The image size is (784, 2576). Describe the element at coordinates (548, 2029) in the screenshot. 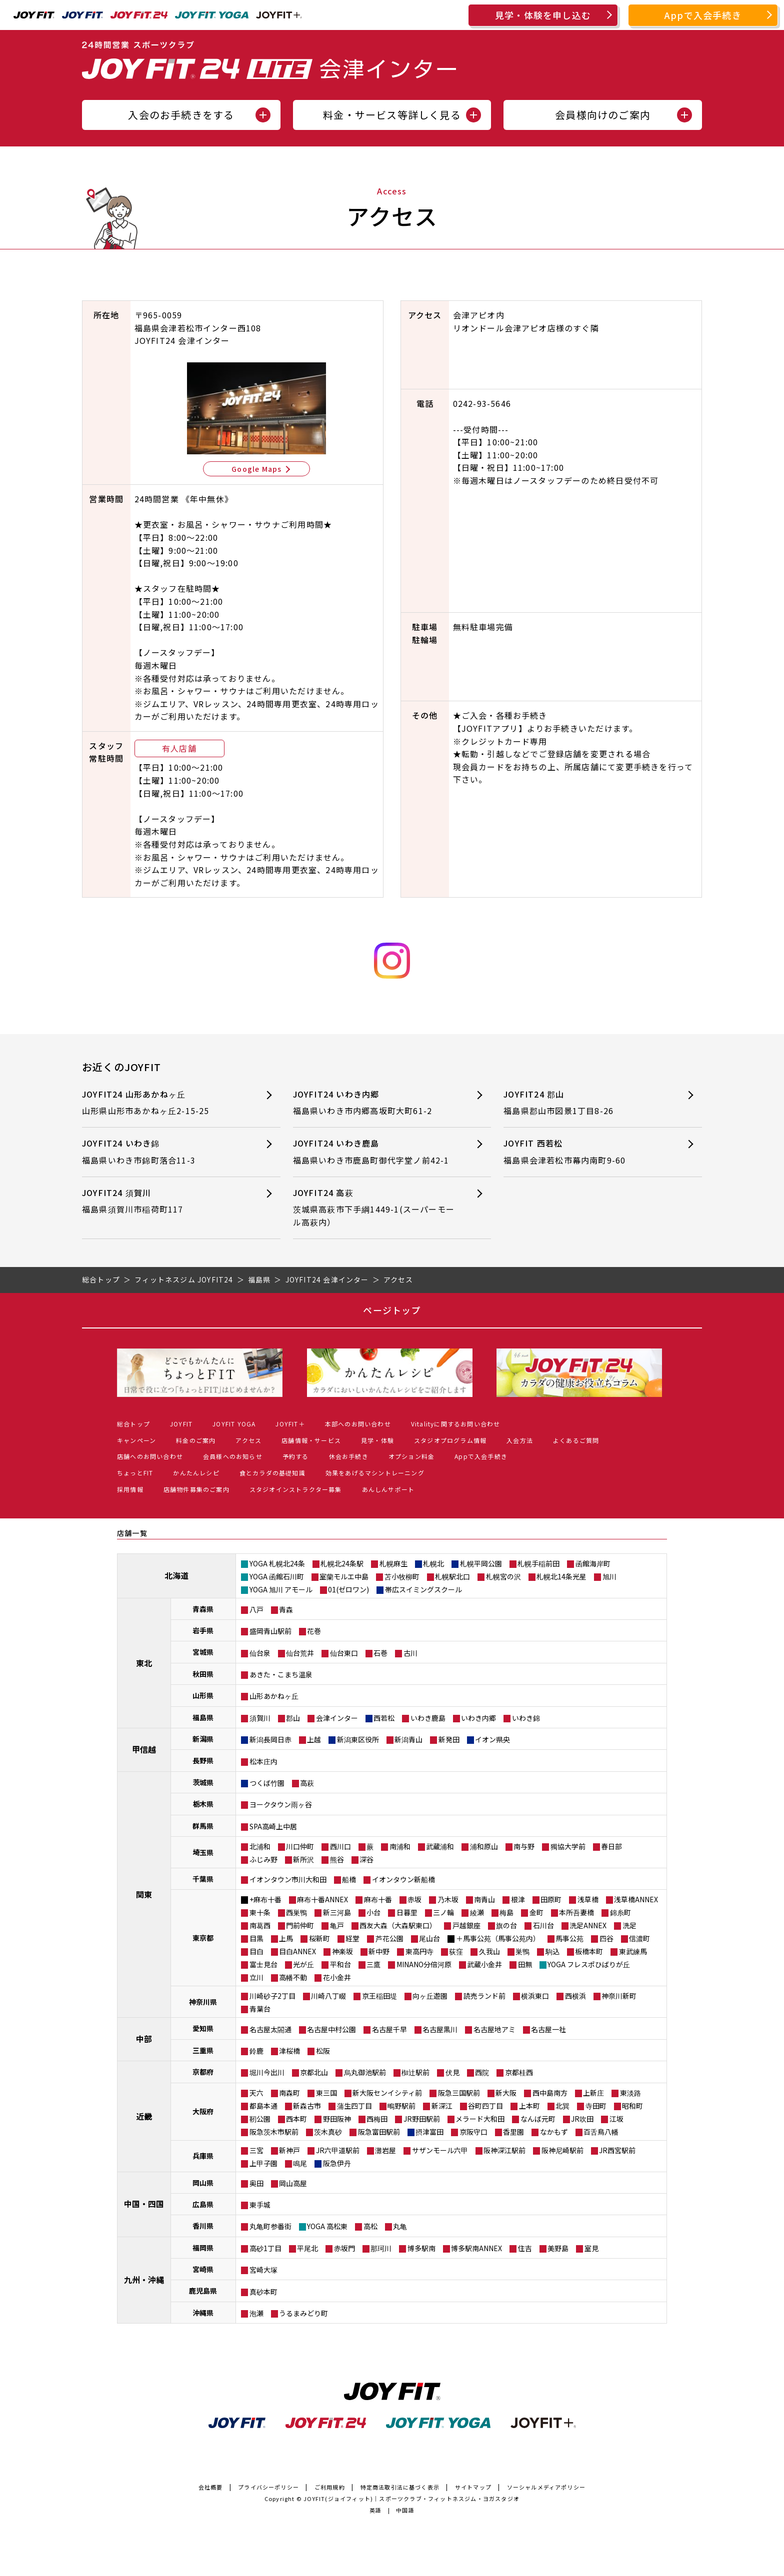

I see `名古屋一社` at that location.